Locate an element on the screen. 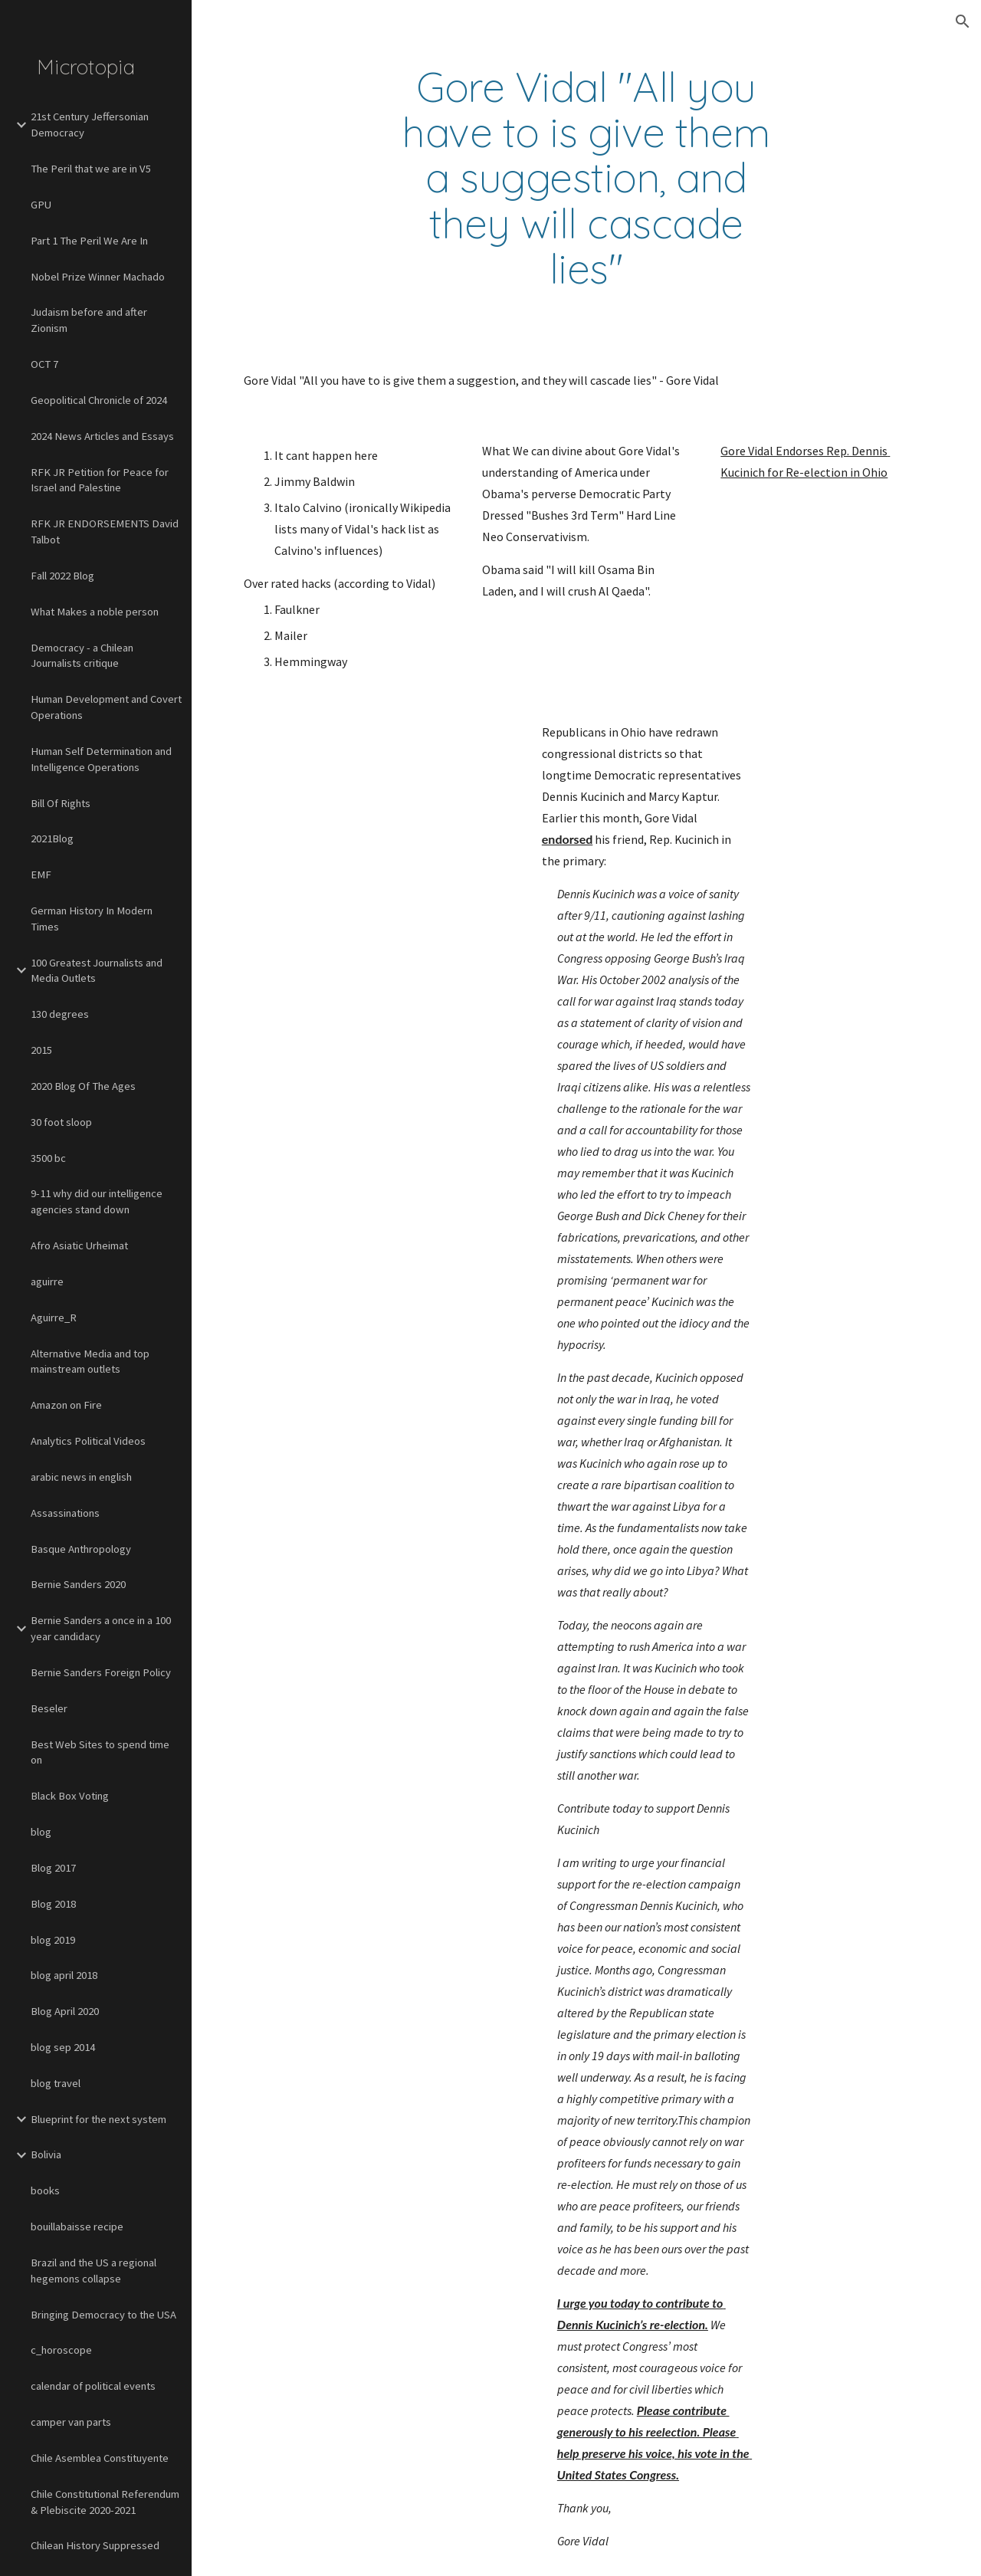 This screenshot has width=981, height=2576. OCT 7 [link] is located at coordinates (44, 364).